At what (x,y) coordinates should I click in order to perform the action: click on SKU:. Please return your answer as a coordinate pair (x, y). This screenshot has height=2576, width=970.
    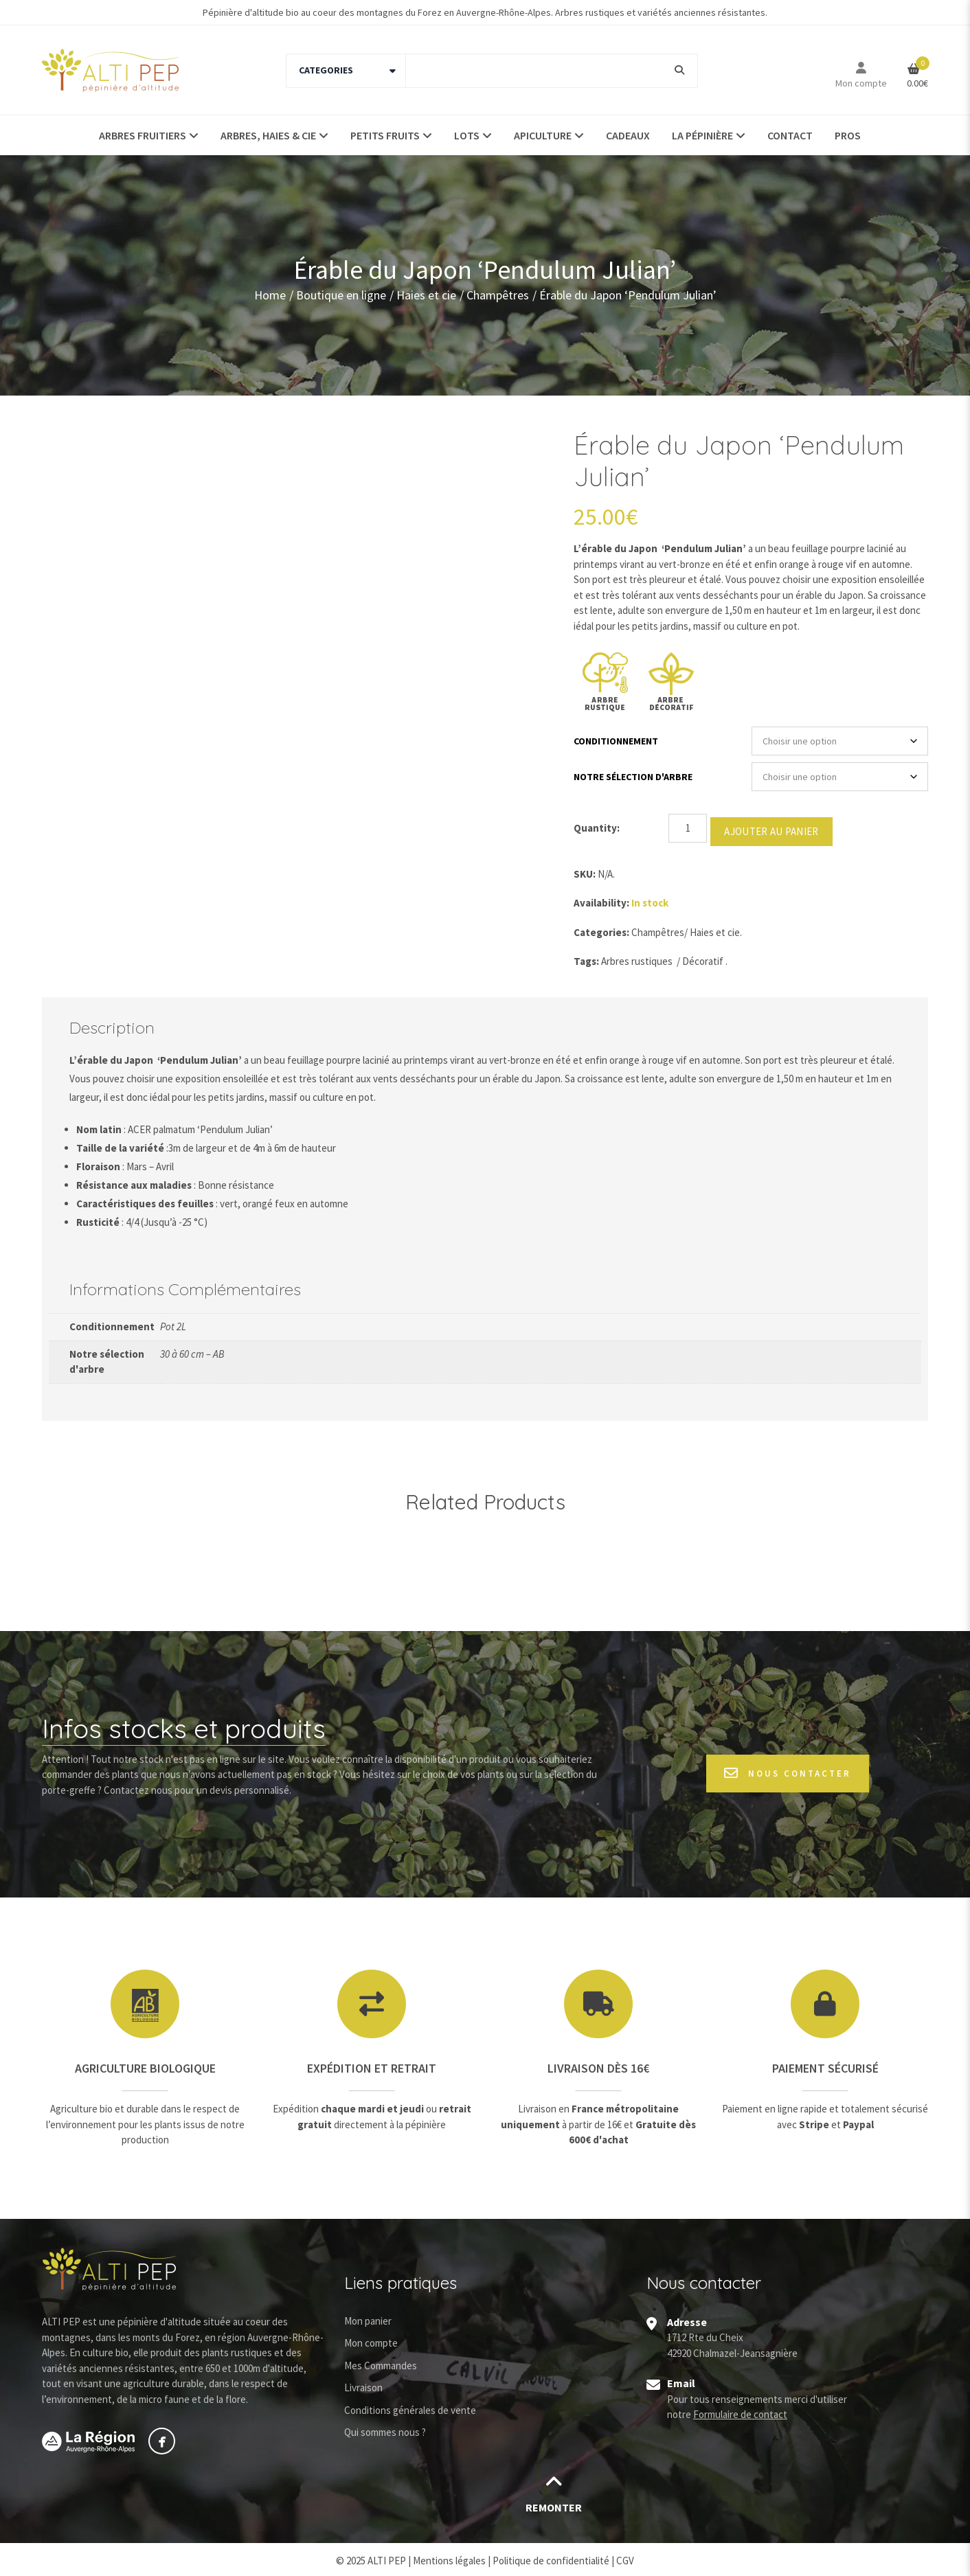
    Looking at the image, I should click on (585, 870).